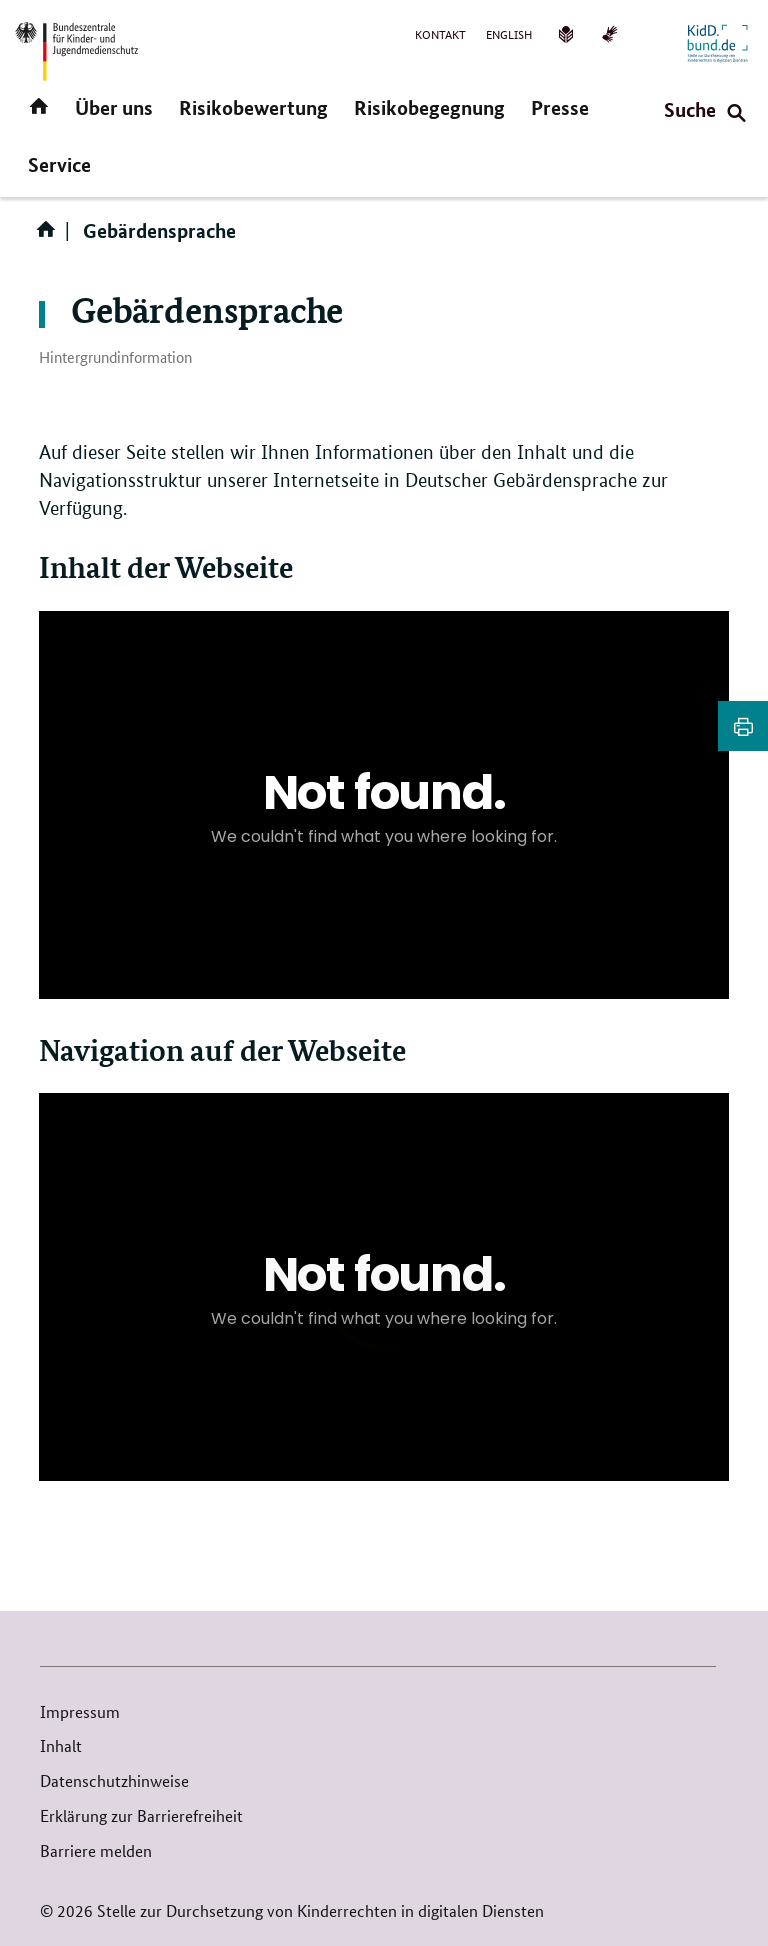 Image resolution: width=768 pixels, height=1946 pixels. I want to click on Presse, so click(560, 107).